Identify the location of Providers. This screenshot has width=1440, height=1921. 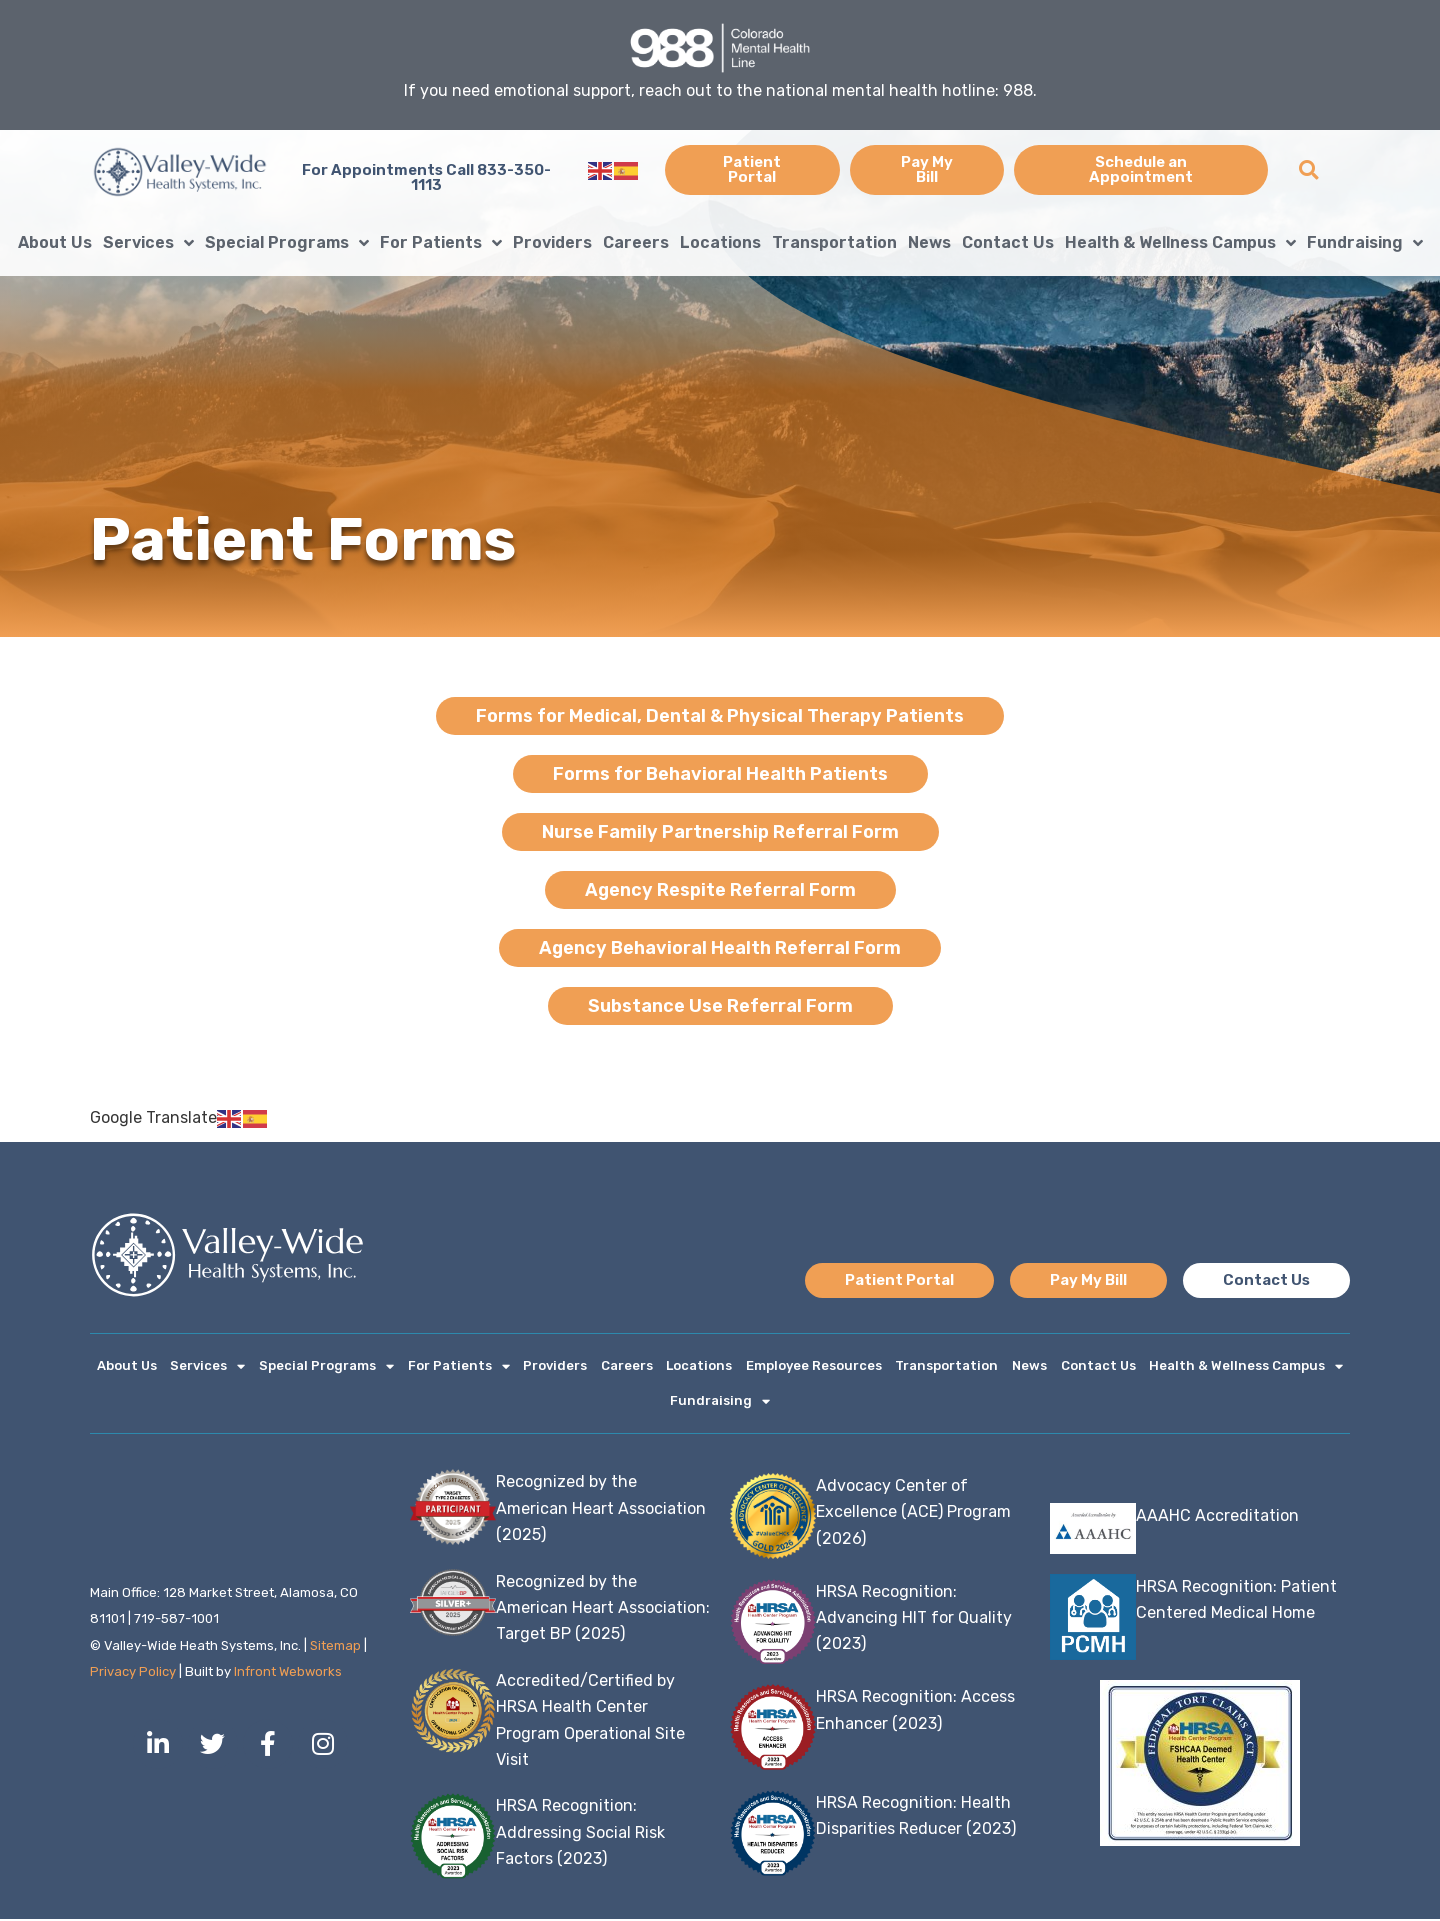
(552, 242).